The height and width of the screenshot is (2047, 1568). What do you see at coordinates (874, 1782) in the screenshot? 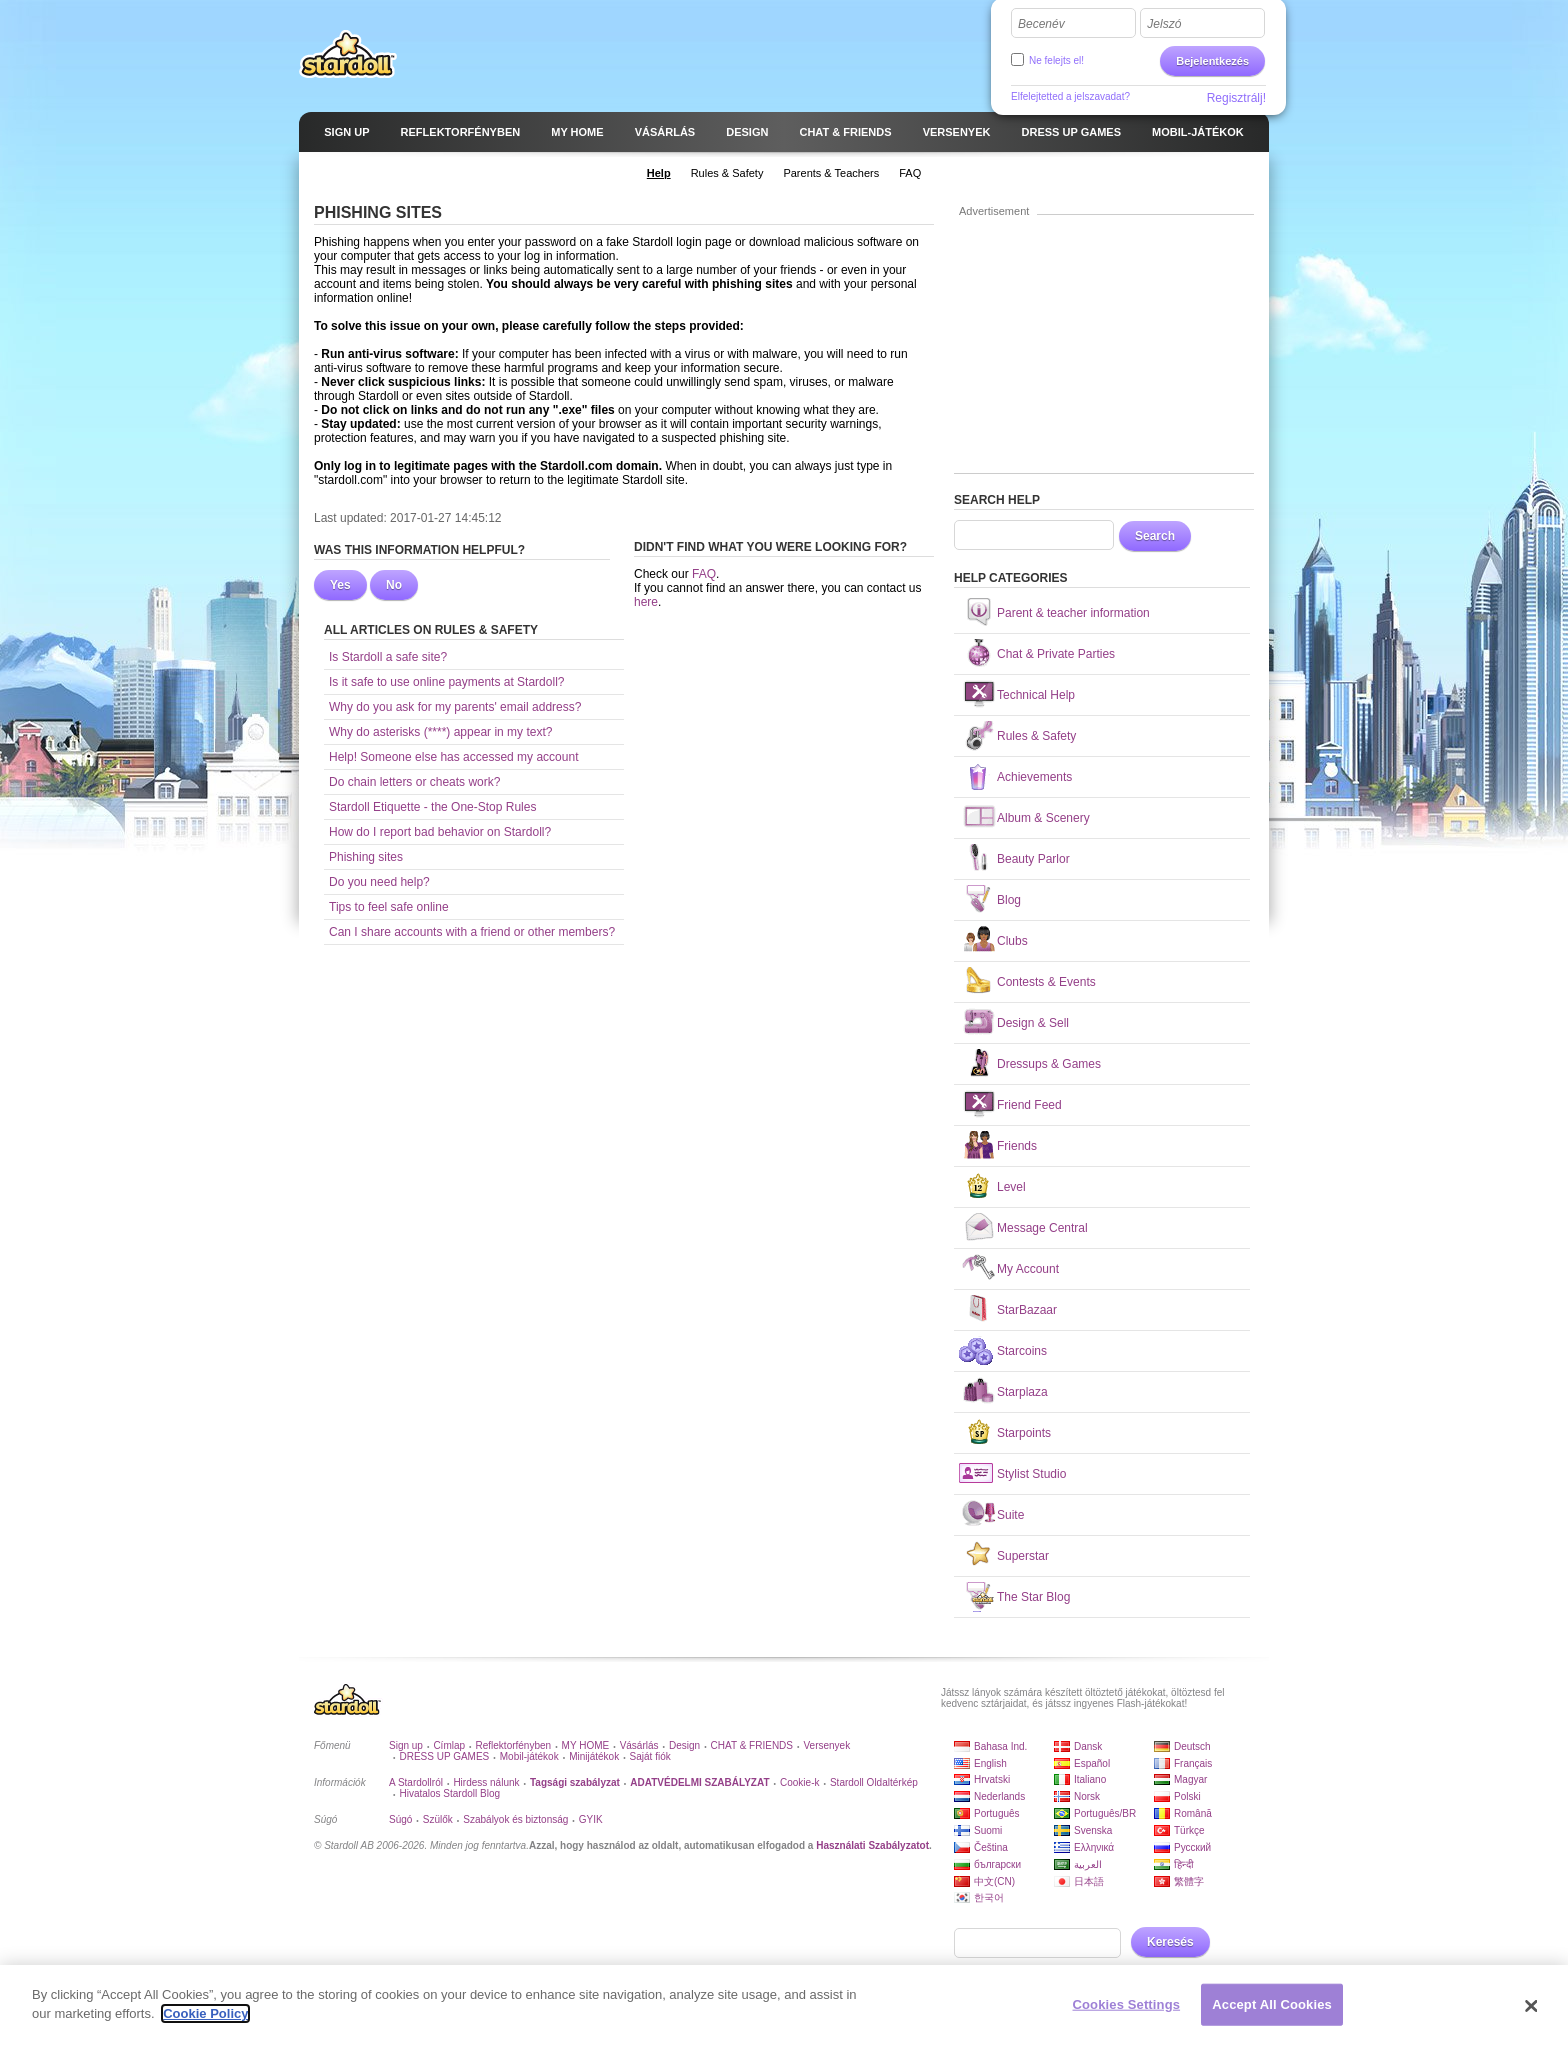
I see `Stardoll Oldaltérkép` at bounding box center [874, 1782].